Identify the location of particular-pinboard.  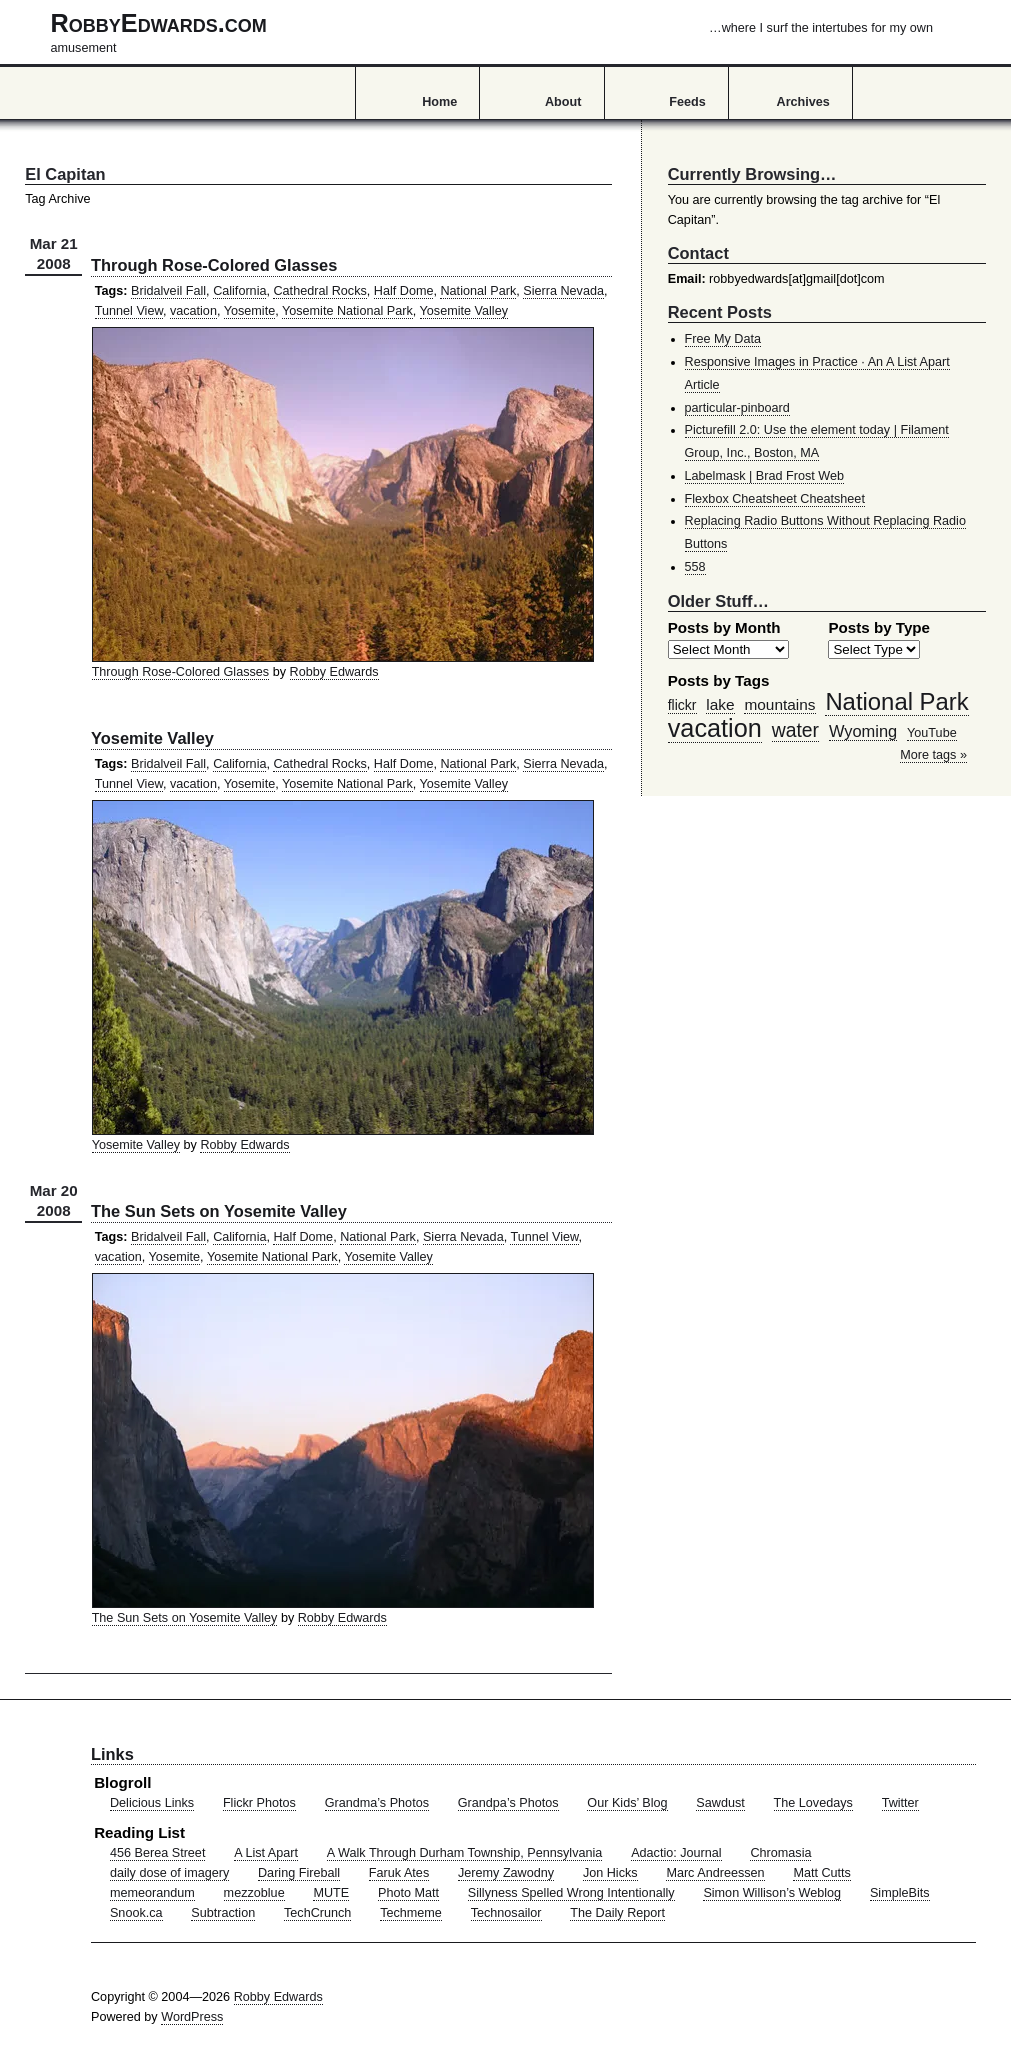
(737, 408).